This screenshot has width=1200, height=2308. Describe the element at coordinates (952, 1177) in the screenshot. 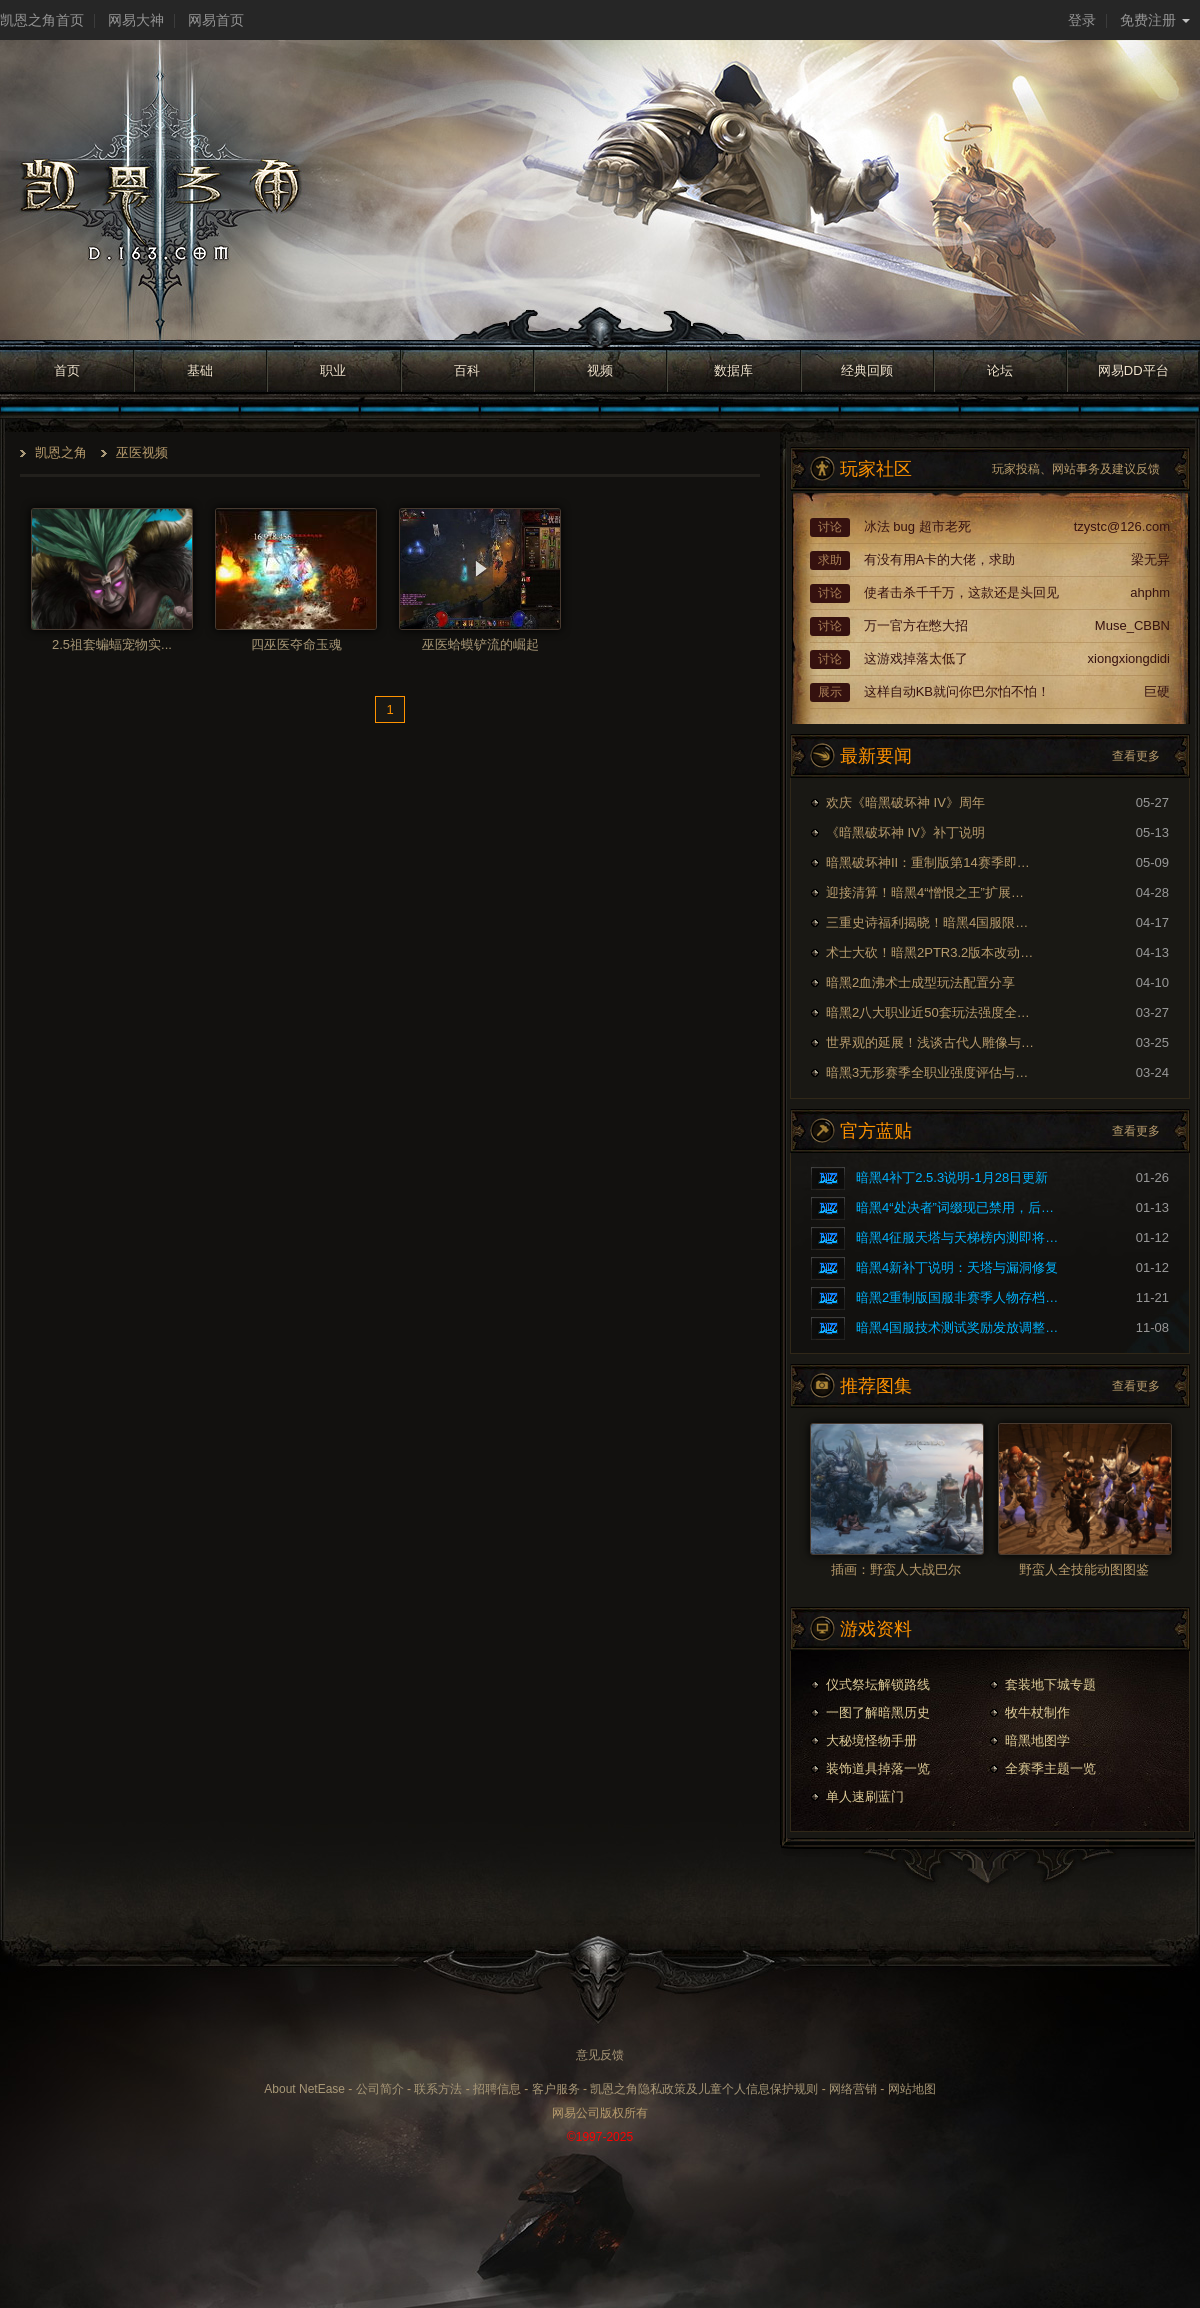

I see `暗黑4补丁2.5.3说明-1月28日更新` at that location.